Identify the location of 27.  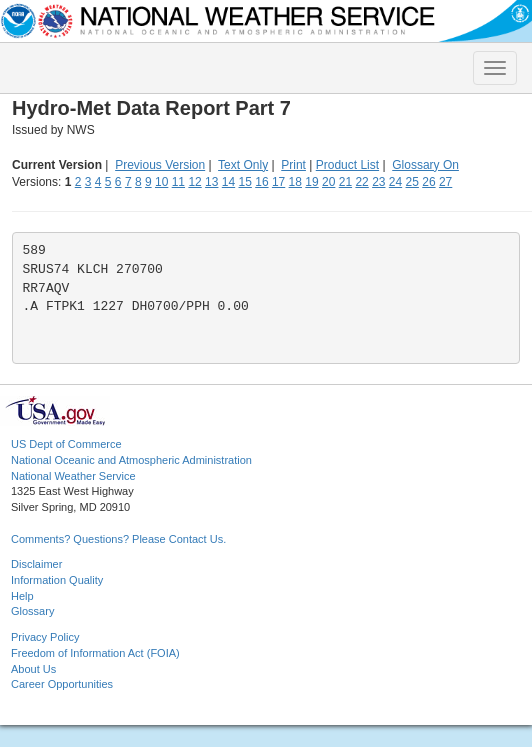
(445, 182).